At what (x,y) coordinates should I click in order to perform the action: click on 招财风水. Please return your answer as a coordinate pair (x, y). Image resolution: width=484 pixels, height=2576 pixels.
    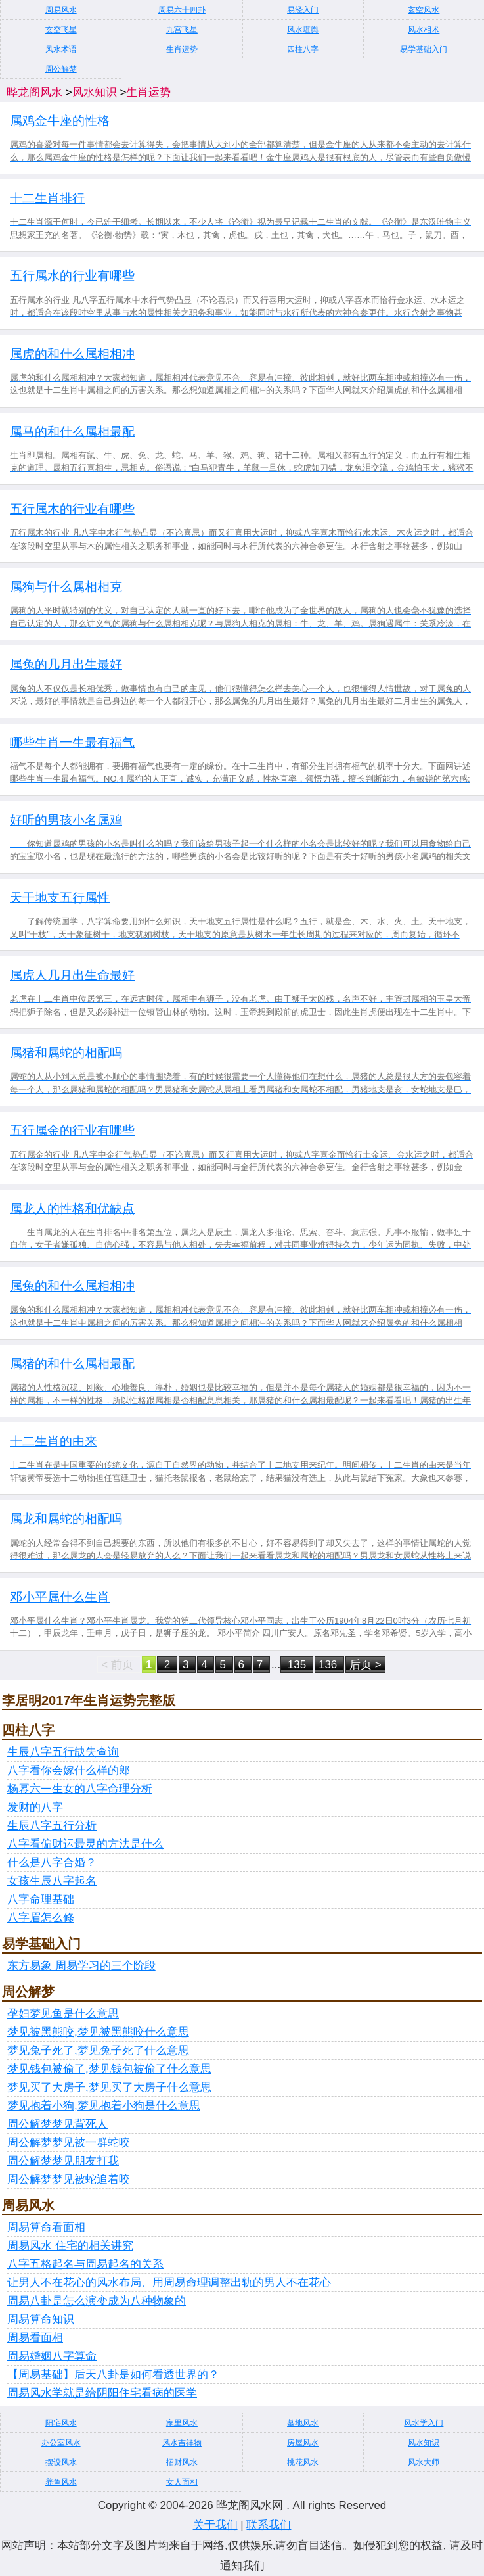
    Looking at the image, I should click on (182, 2462).